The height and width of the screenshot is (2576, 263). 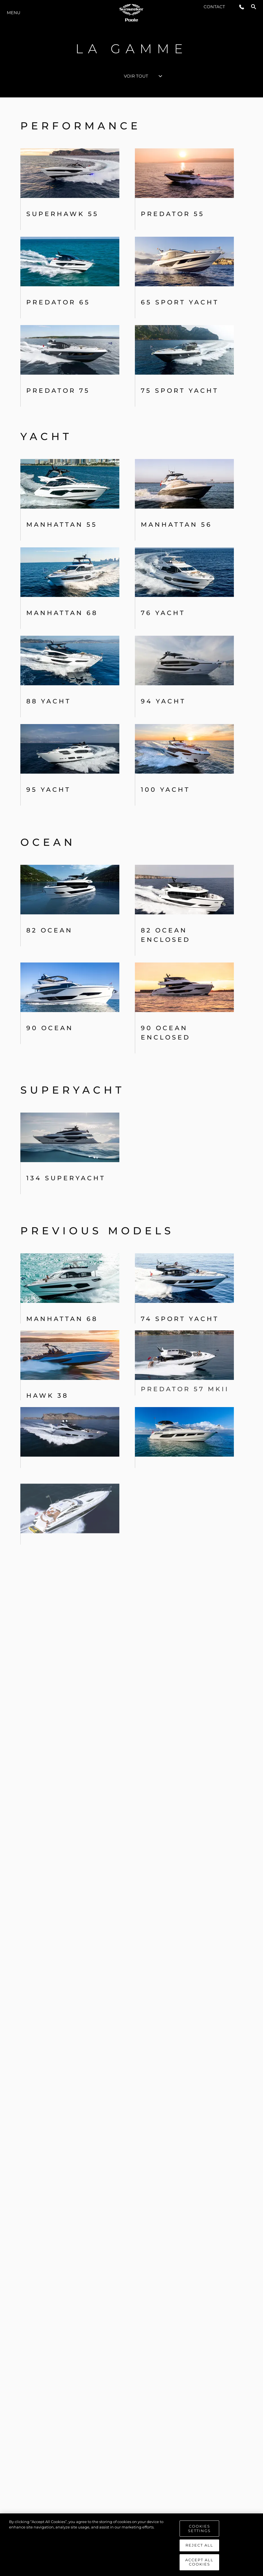 I want to click on [region], so click(x=131, y=2544).